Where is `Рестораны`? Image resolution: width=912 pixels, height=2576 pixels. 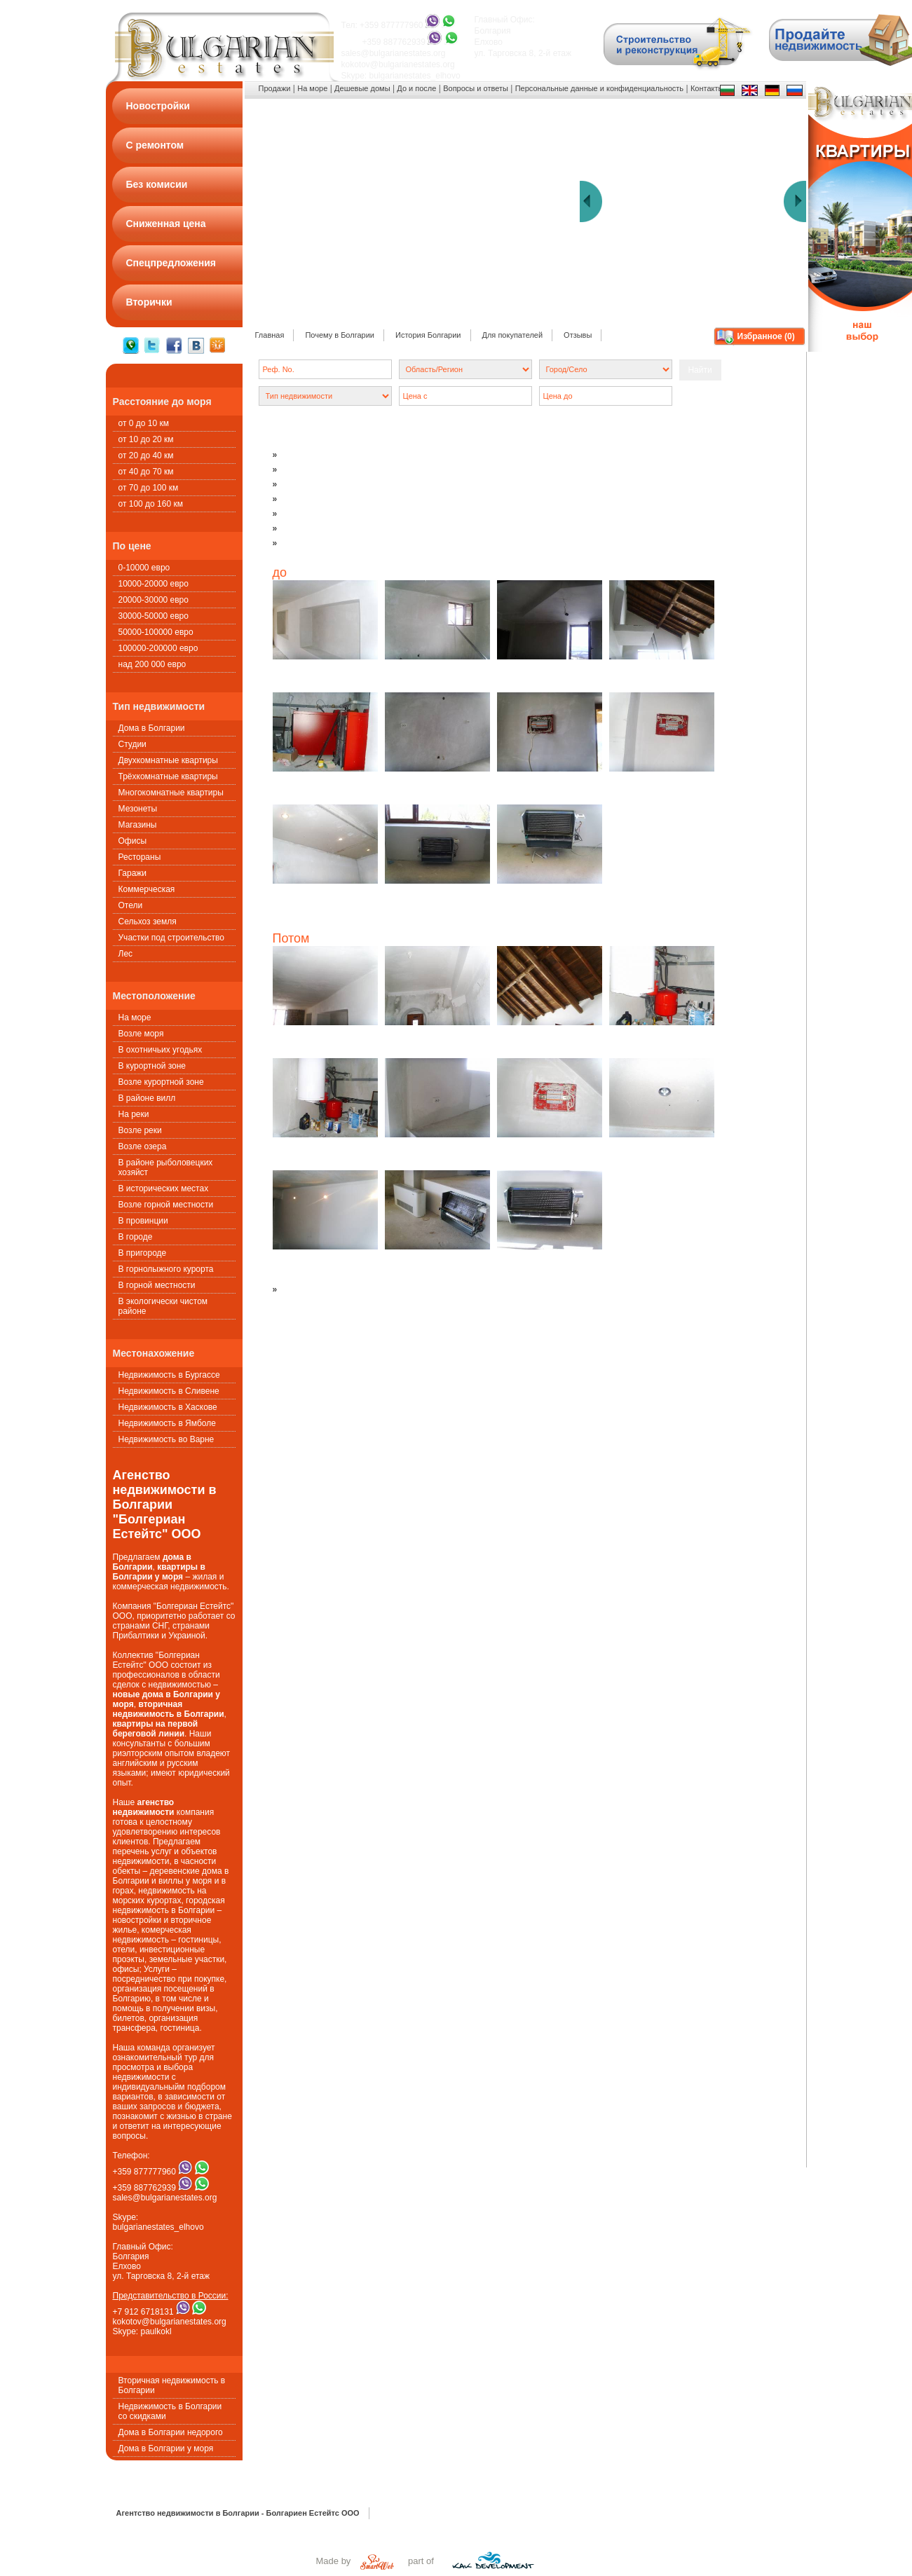 Рестораны is located at coordinates (139, 857).